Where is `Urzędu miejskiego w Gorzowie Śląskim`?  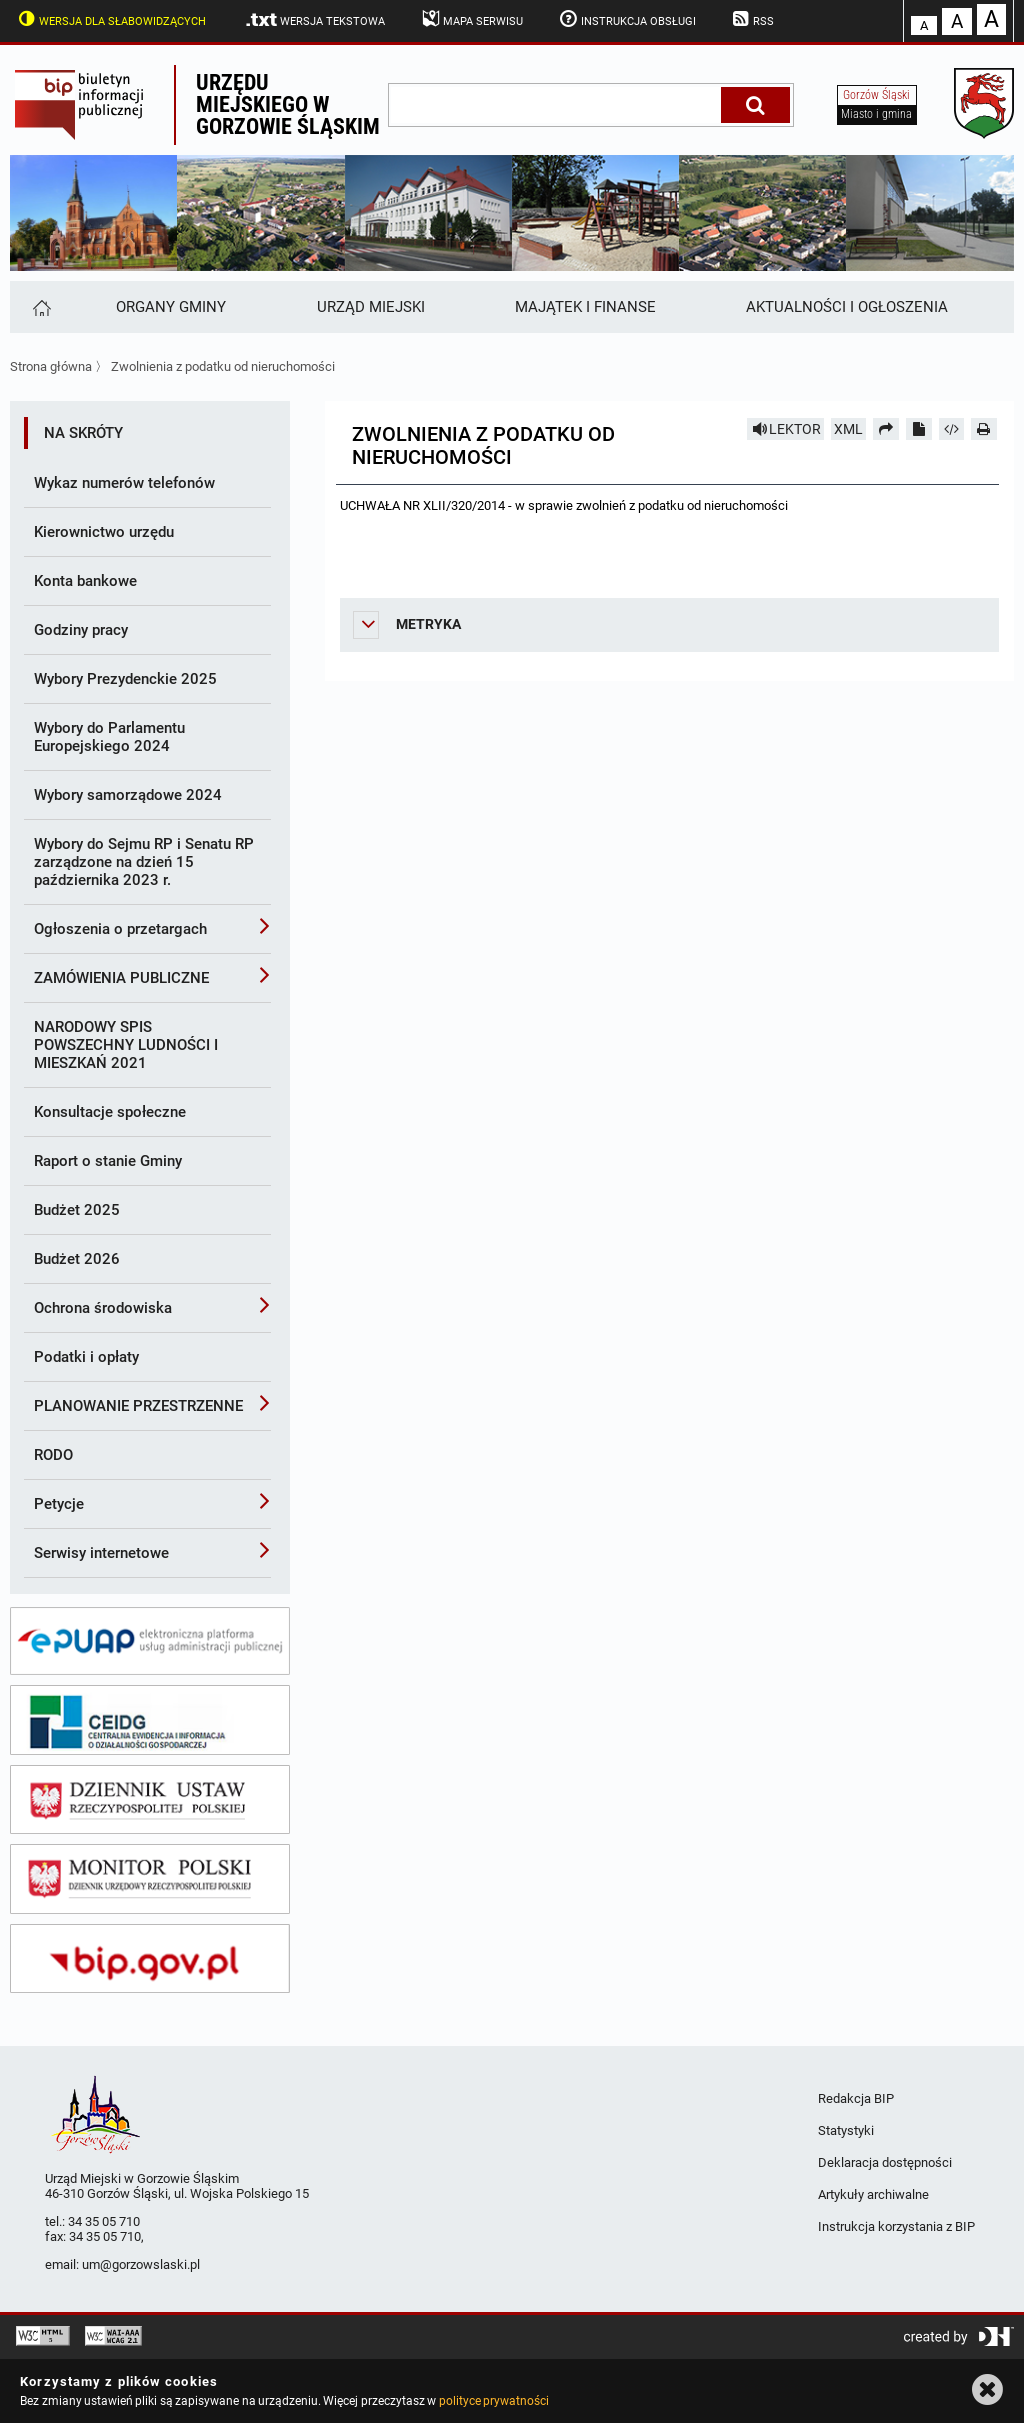 Urzędu miejskiego w Gorzowie Śląskim is located at coordinates (288, 104).